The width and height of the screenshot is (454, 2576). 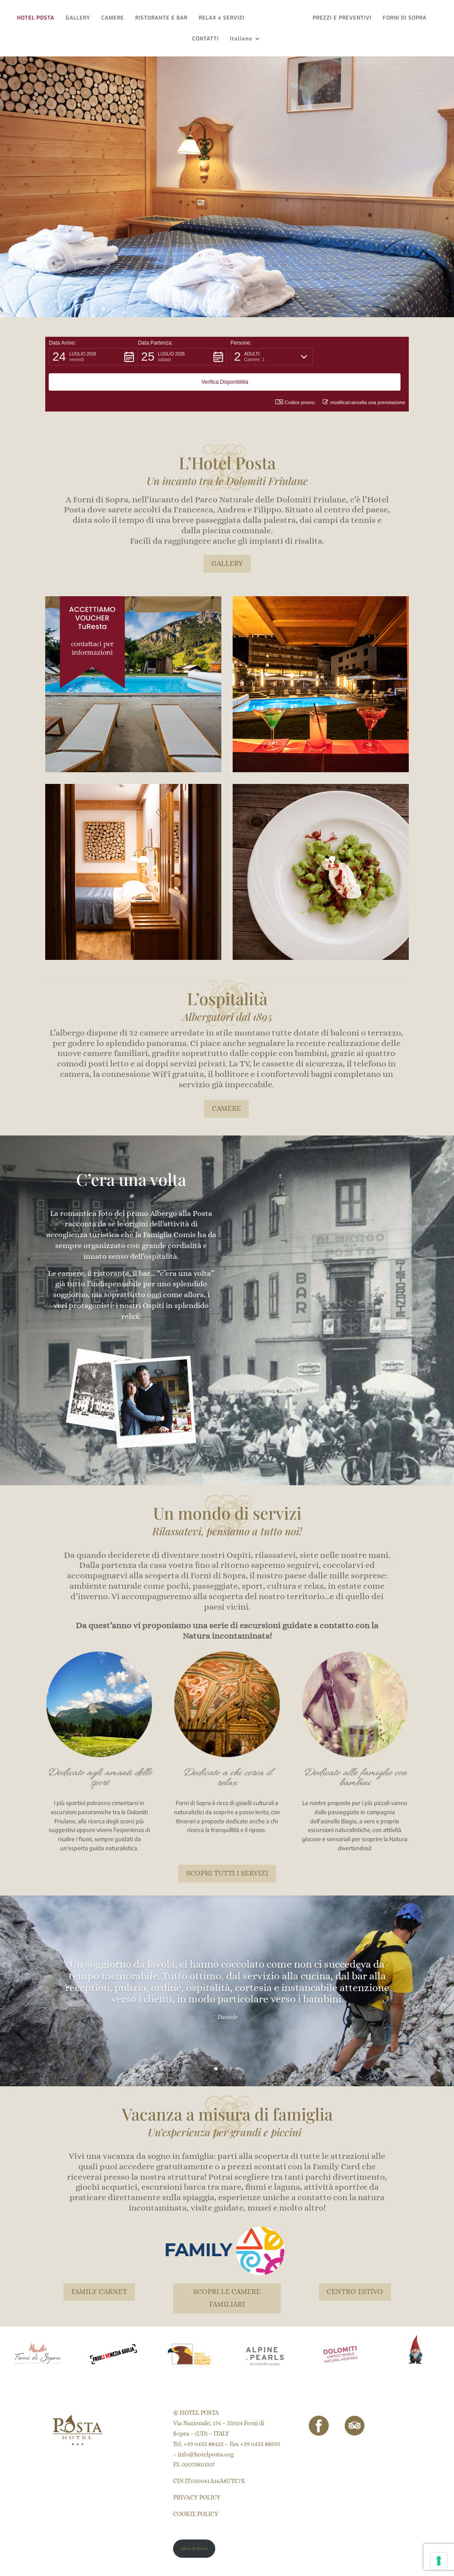 I want to click on GALLERY, so click(x=80, y=18).